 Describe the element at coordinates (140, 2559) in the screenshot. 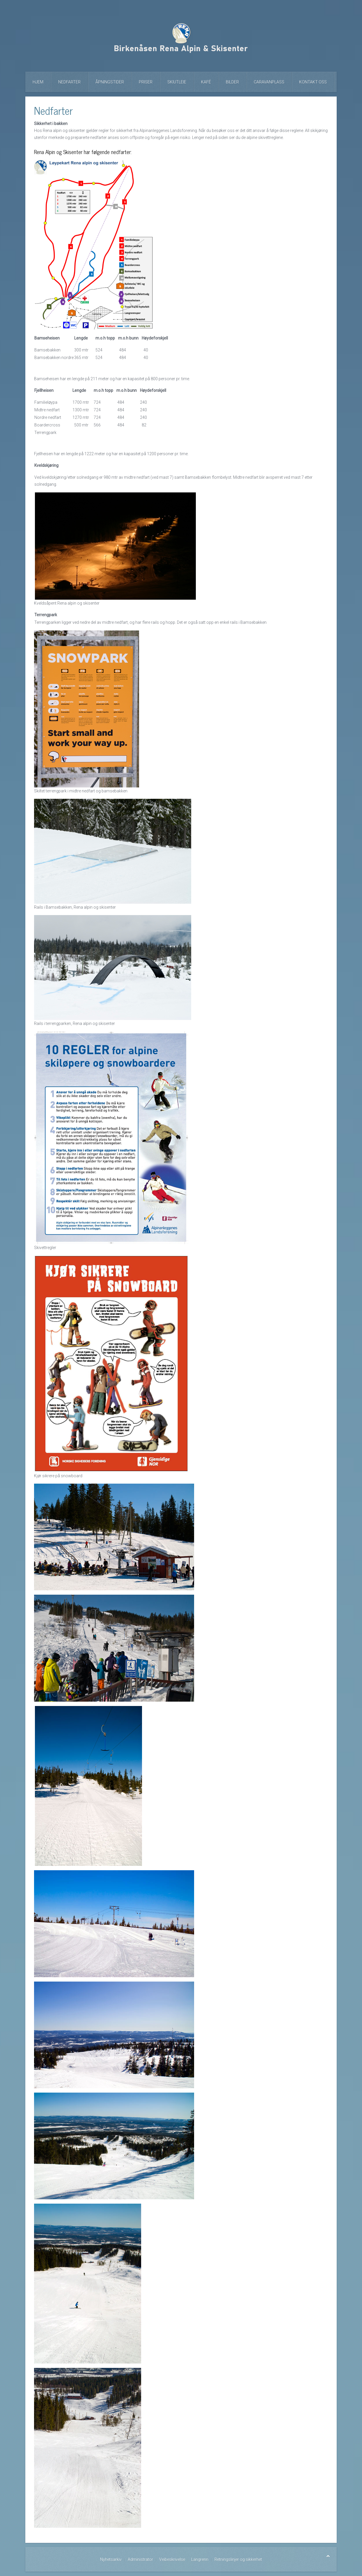

I see `Administrator` at that location.